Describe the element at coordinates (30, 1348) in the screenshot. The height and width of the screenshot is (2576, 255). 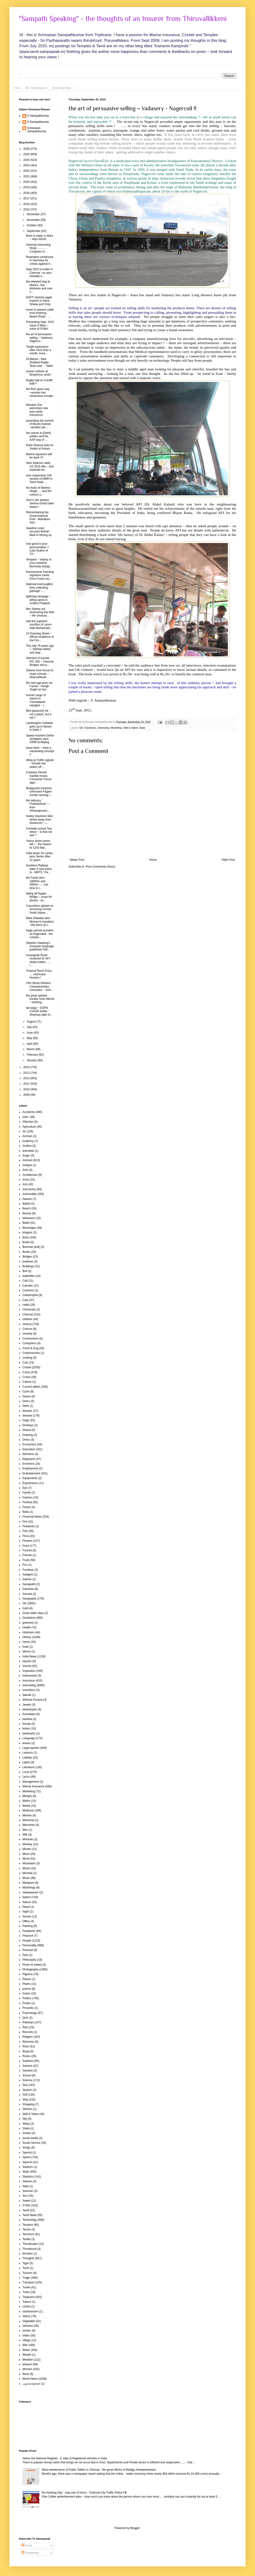
I see `Const & Eng` at that location.